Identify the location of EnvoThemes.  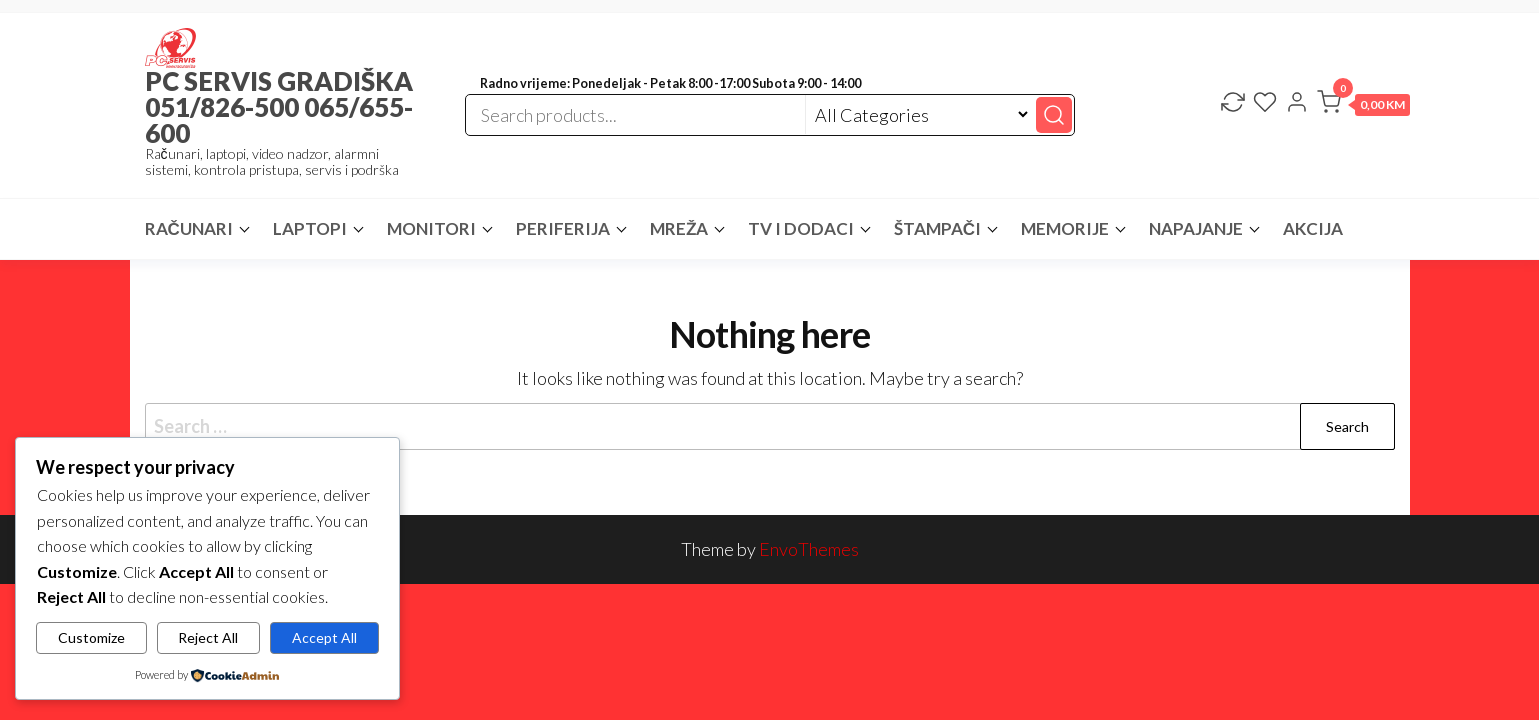
(809, 549).